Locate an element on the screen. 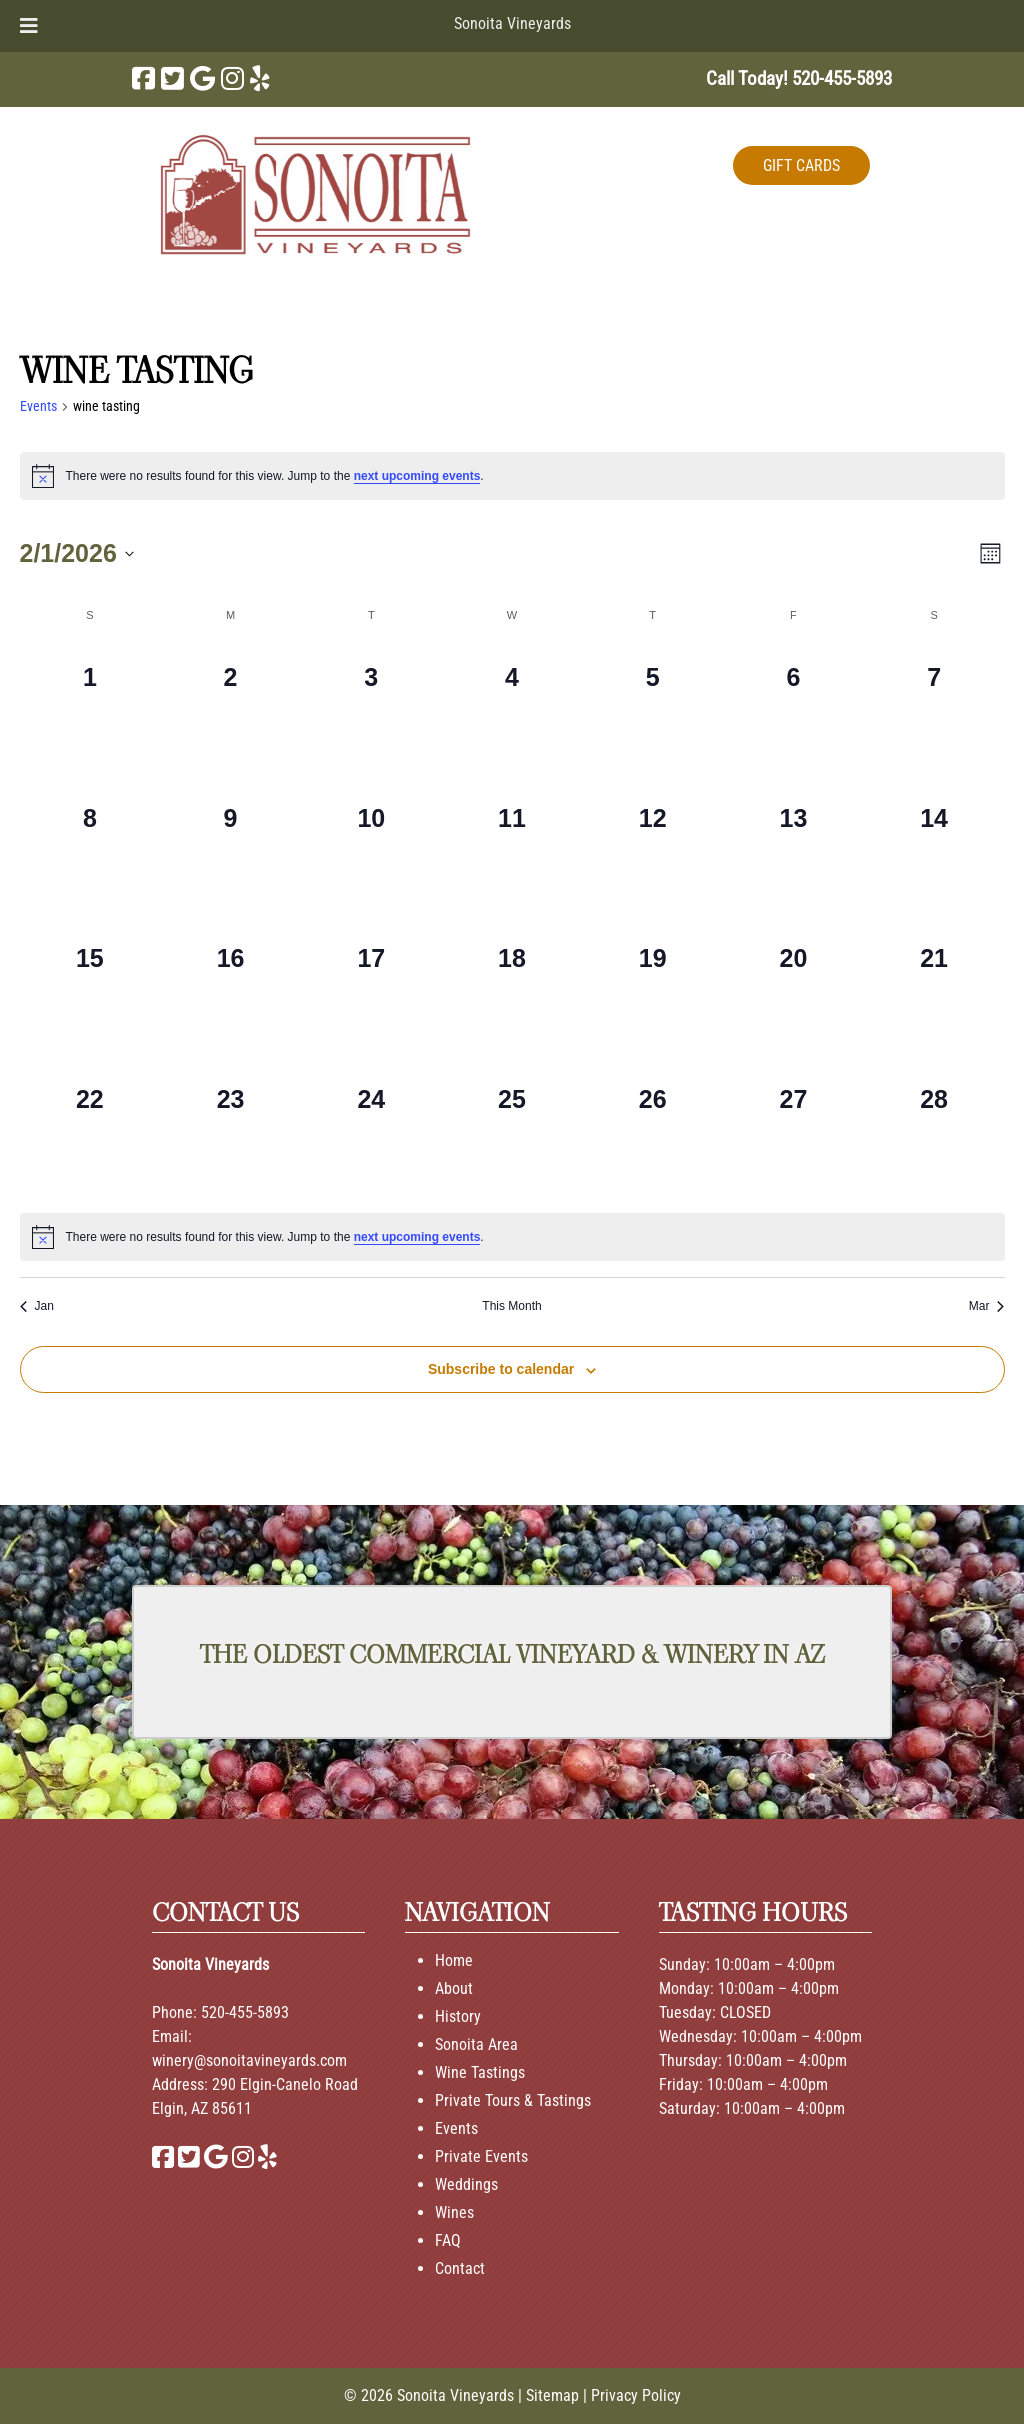 This screenshot has height=2424, width=1024. [February 17, 0 events, past day] is located at coordinates (371, 991).